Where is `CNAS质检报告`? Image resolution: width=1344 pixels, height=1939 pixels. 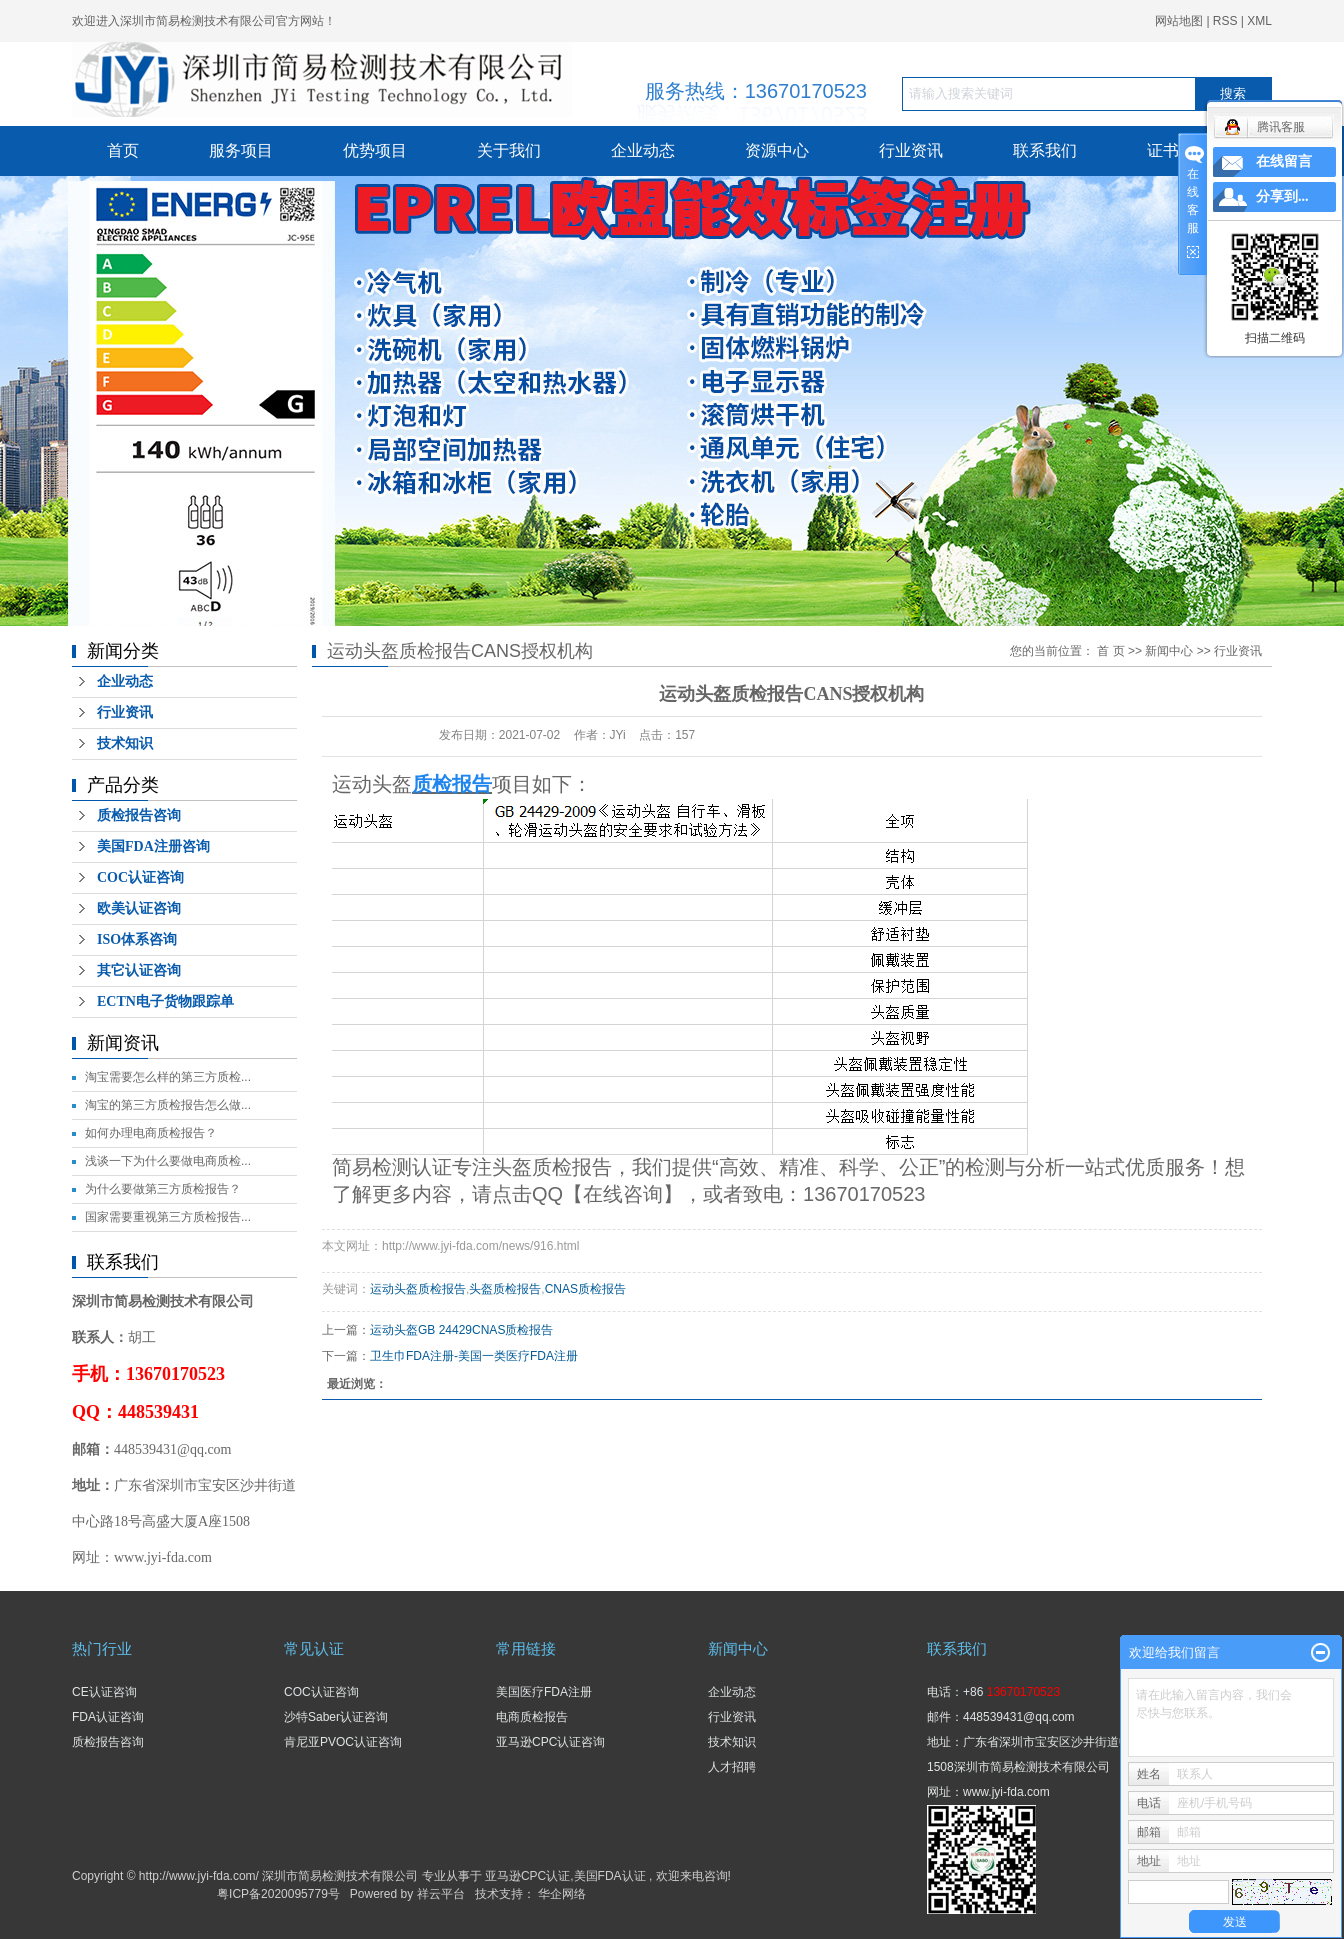 CNAS质检报告 is located at coordinates (585, 1289).